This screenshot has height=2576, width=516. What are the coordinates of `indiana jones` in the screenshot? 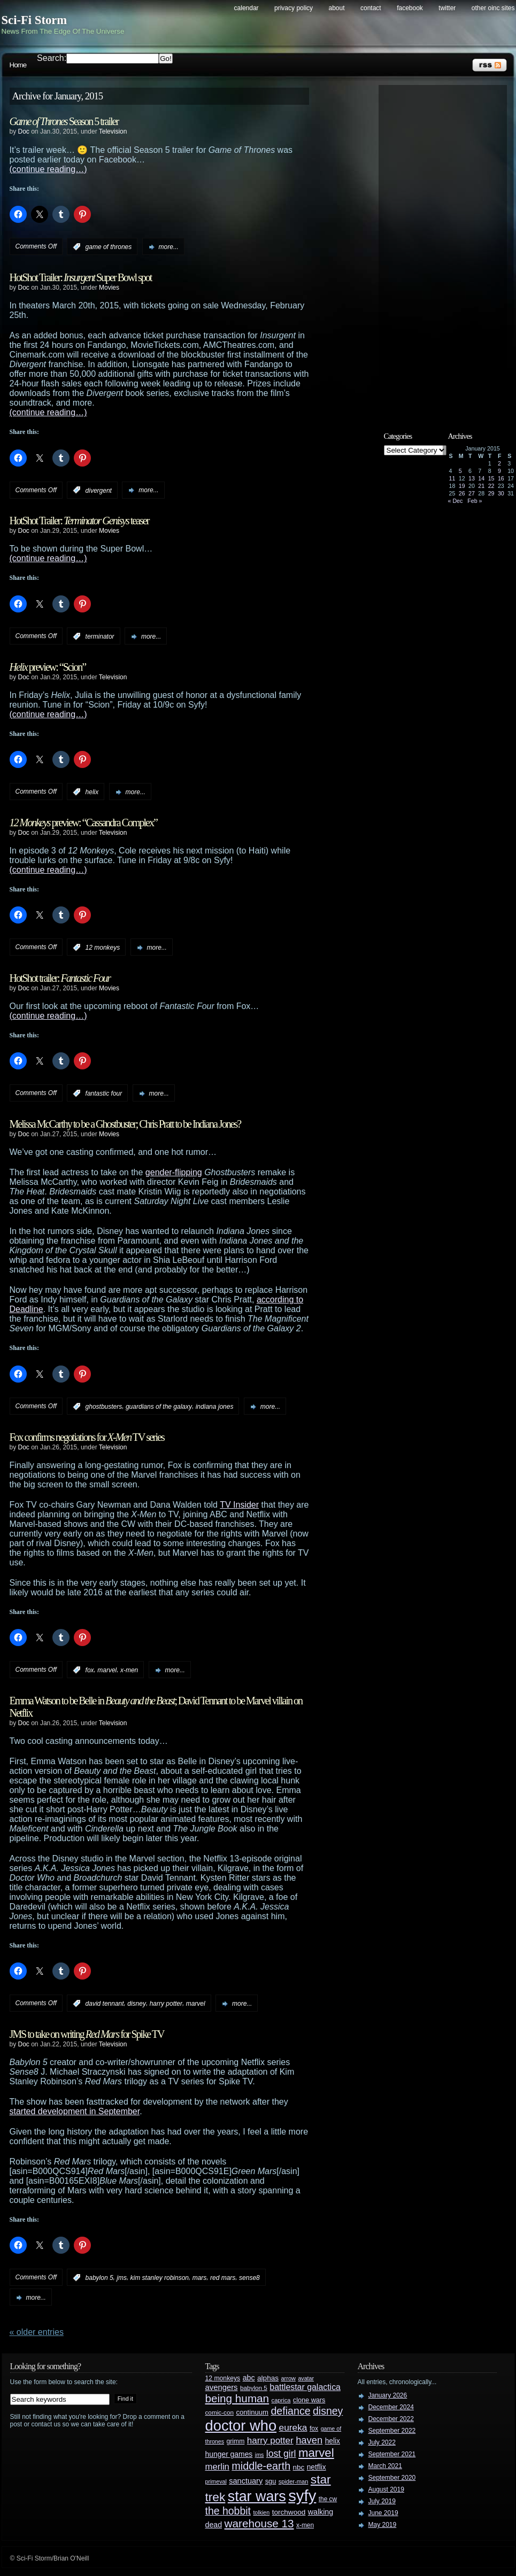 It's located at (215, 1406).